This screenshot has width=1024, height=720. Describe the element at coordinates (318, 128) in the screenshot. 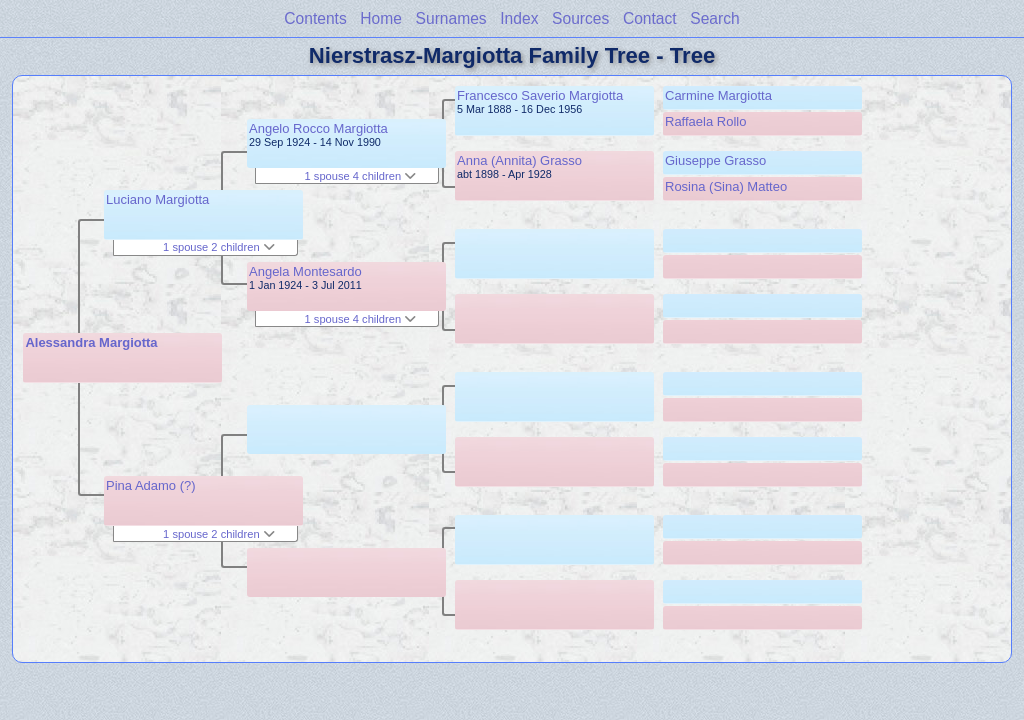

I see `Angelo Rocco Margiotta` at that location.